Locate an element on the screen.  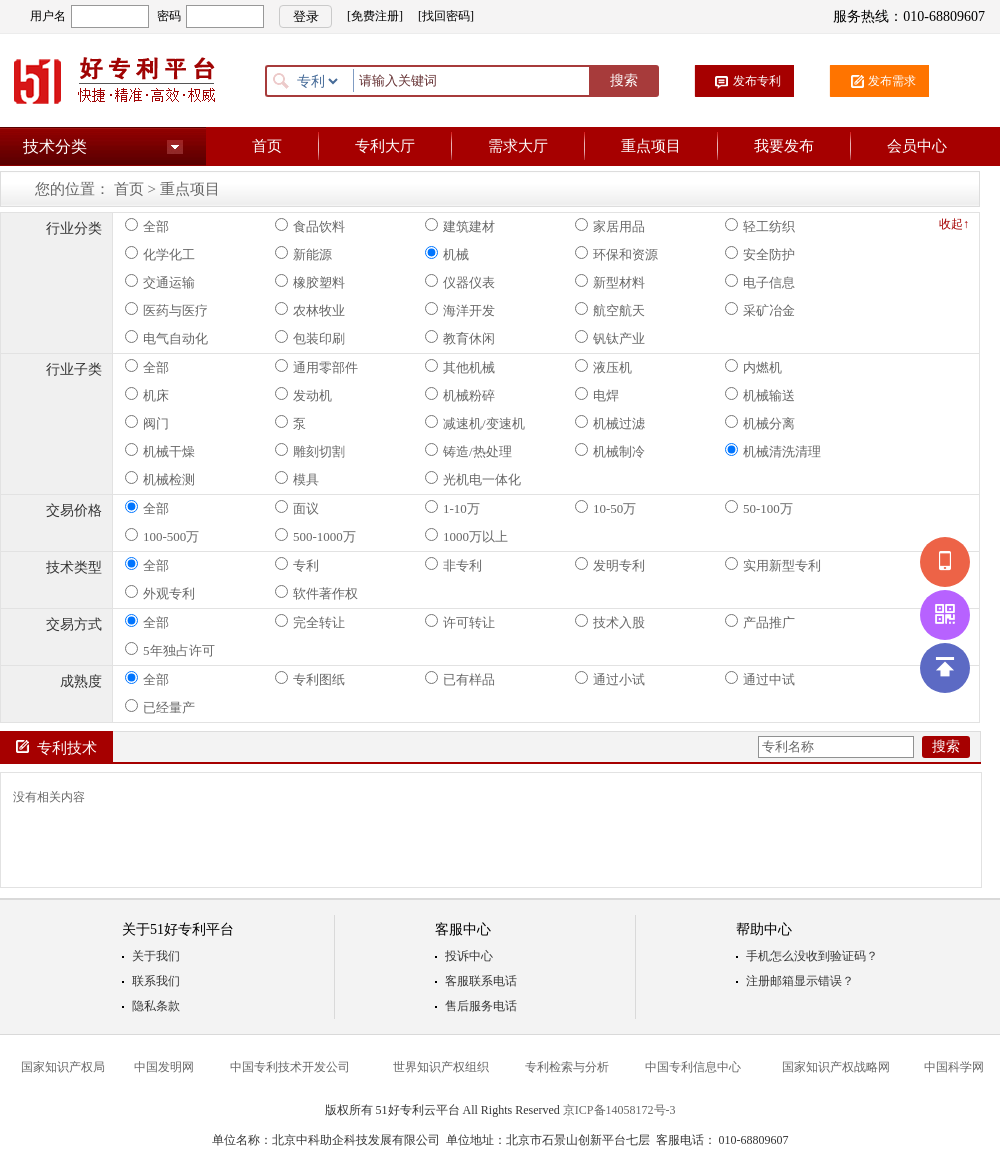
面议 is located at coordinates (297, 508).